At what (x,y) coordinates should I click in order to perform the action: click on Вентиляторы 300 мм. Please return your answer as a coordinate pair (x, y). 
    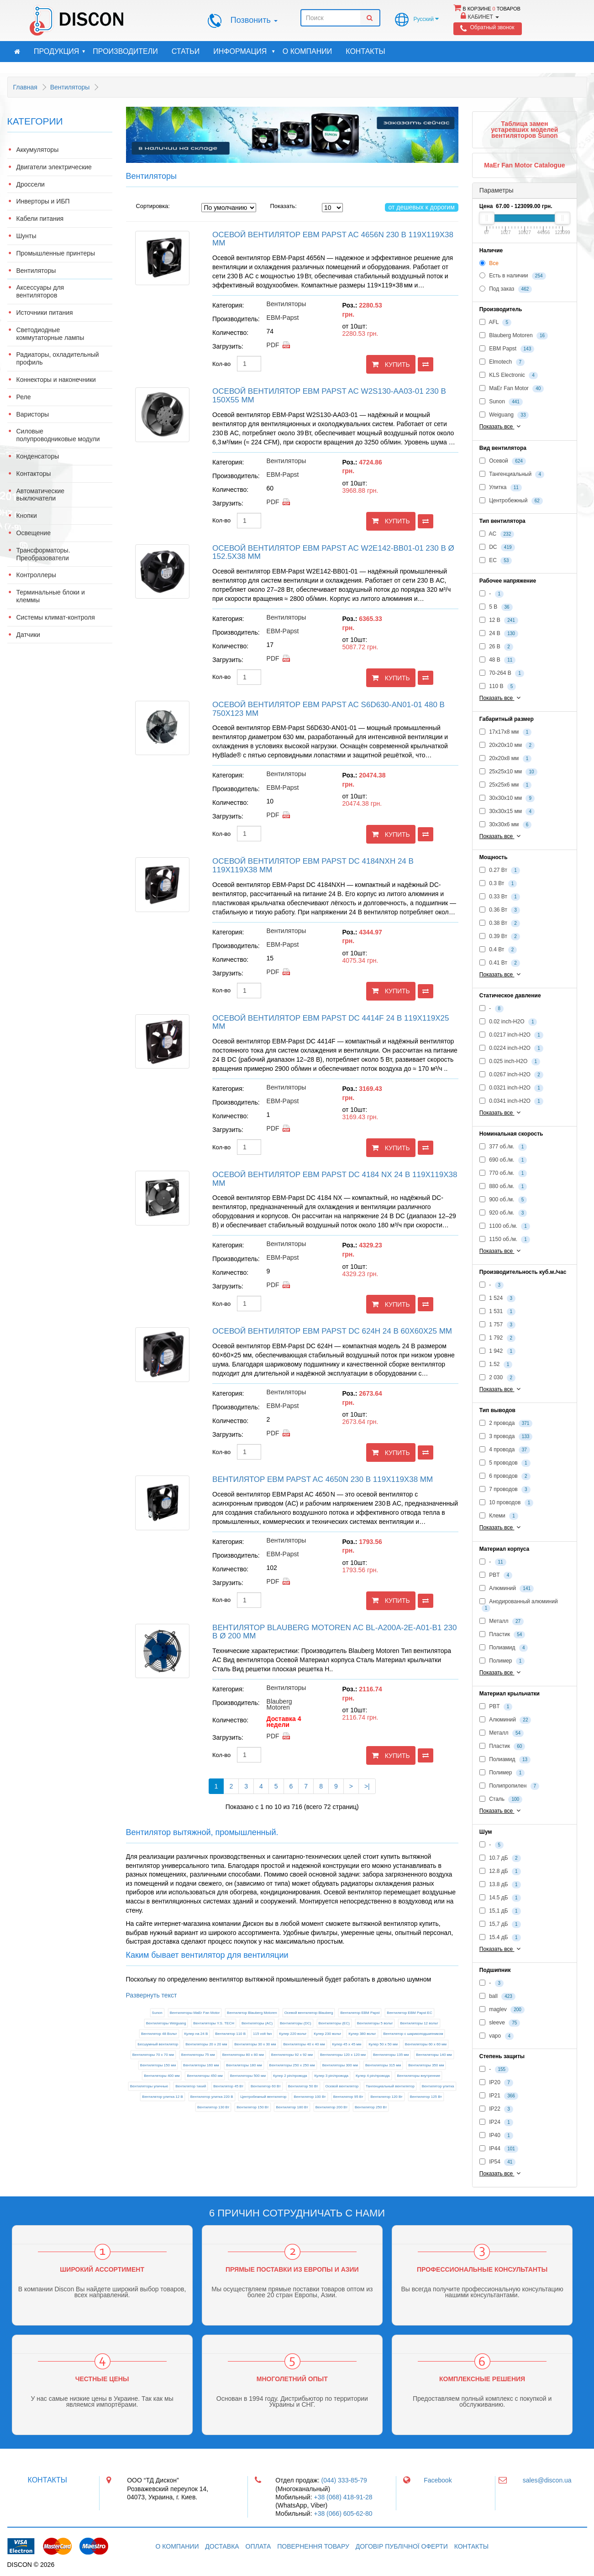
    Looking at the image, I should click on (340, 2065).